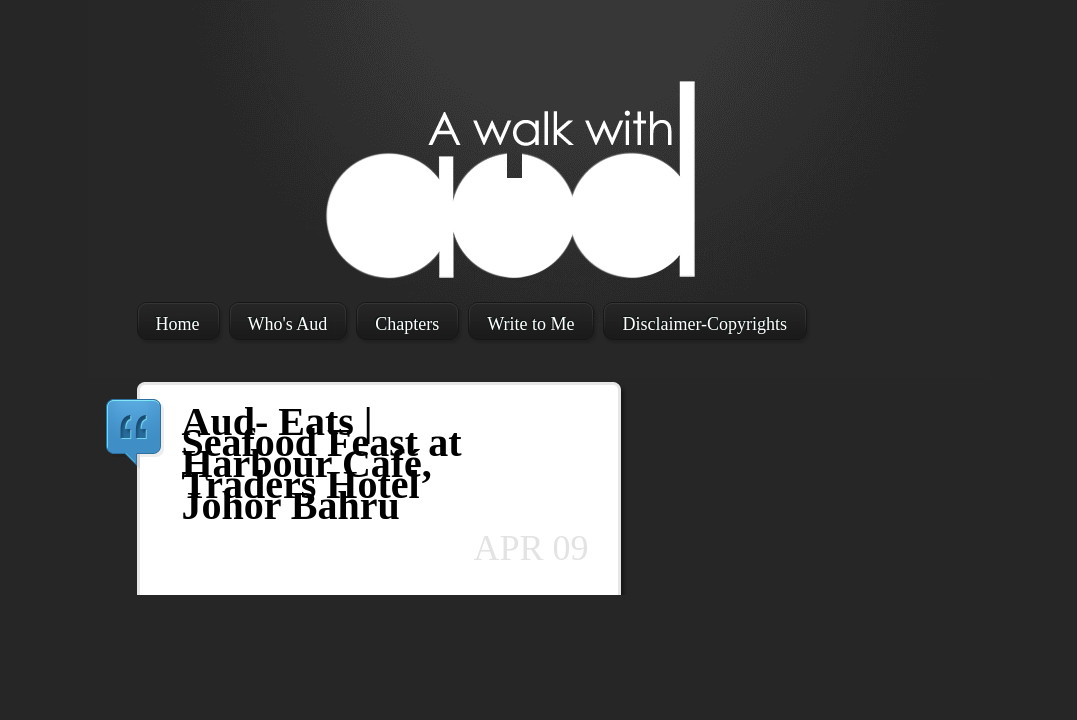  I want to click on Who's Aud, so click(288, 324).